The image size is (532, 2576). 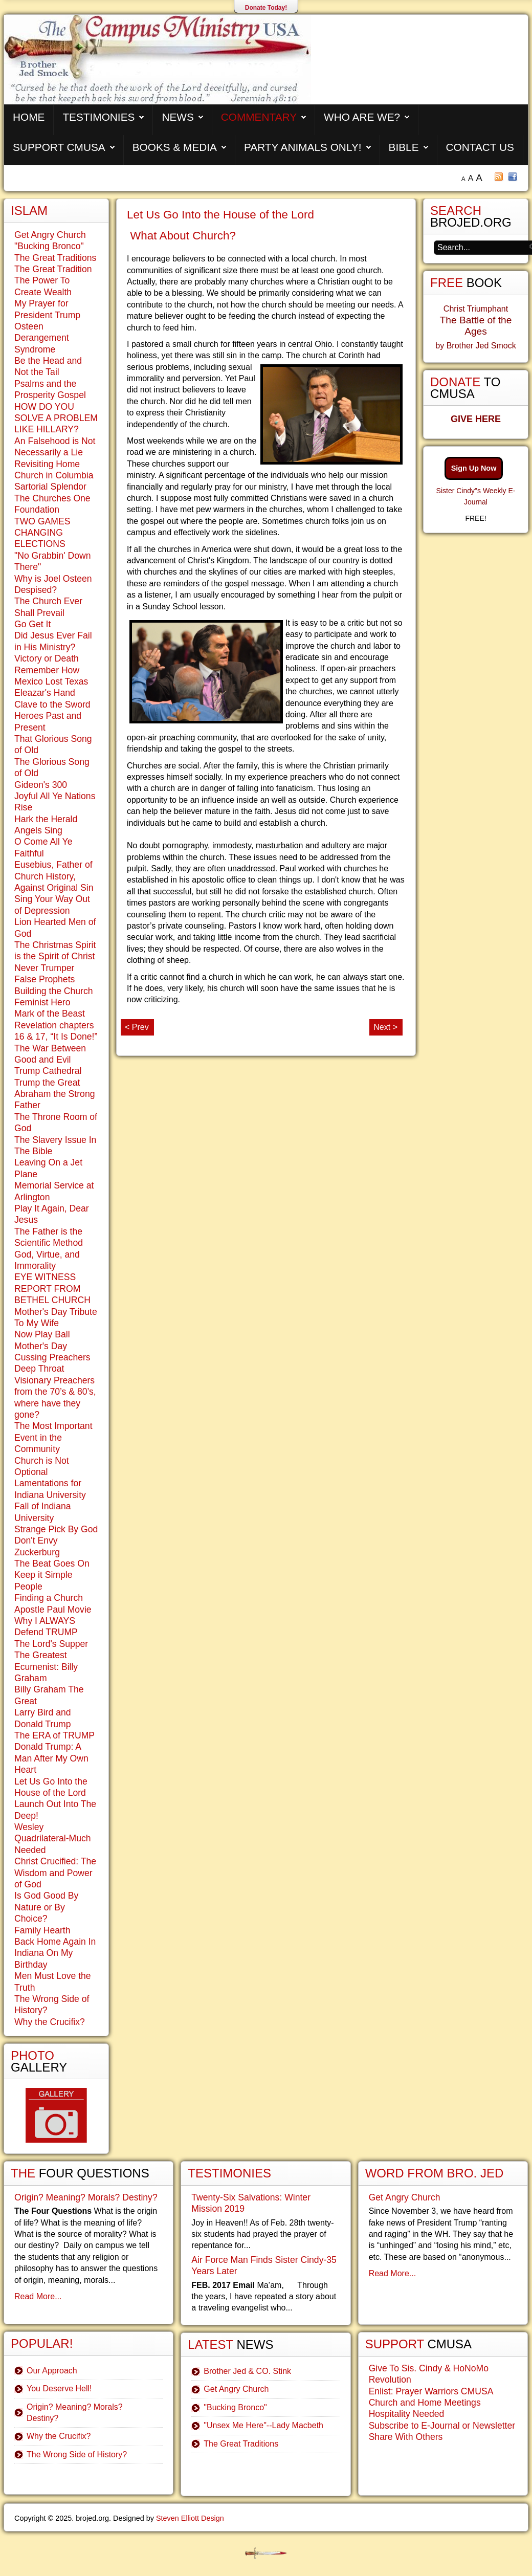 I want to click on The Most Important Event in the Community, so click(x=53, y=1437).